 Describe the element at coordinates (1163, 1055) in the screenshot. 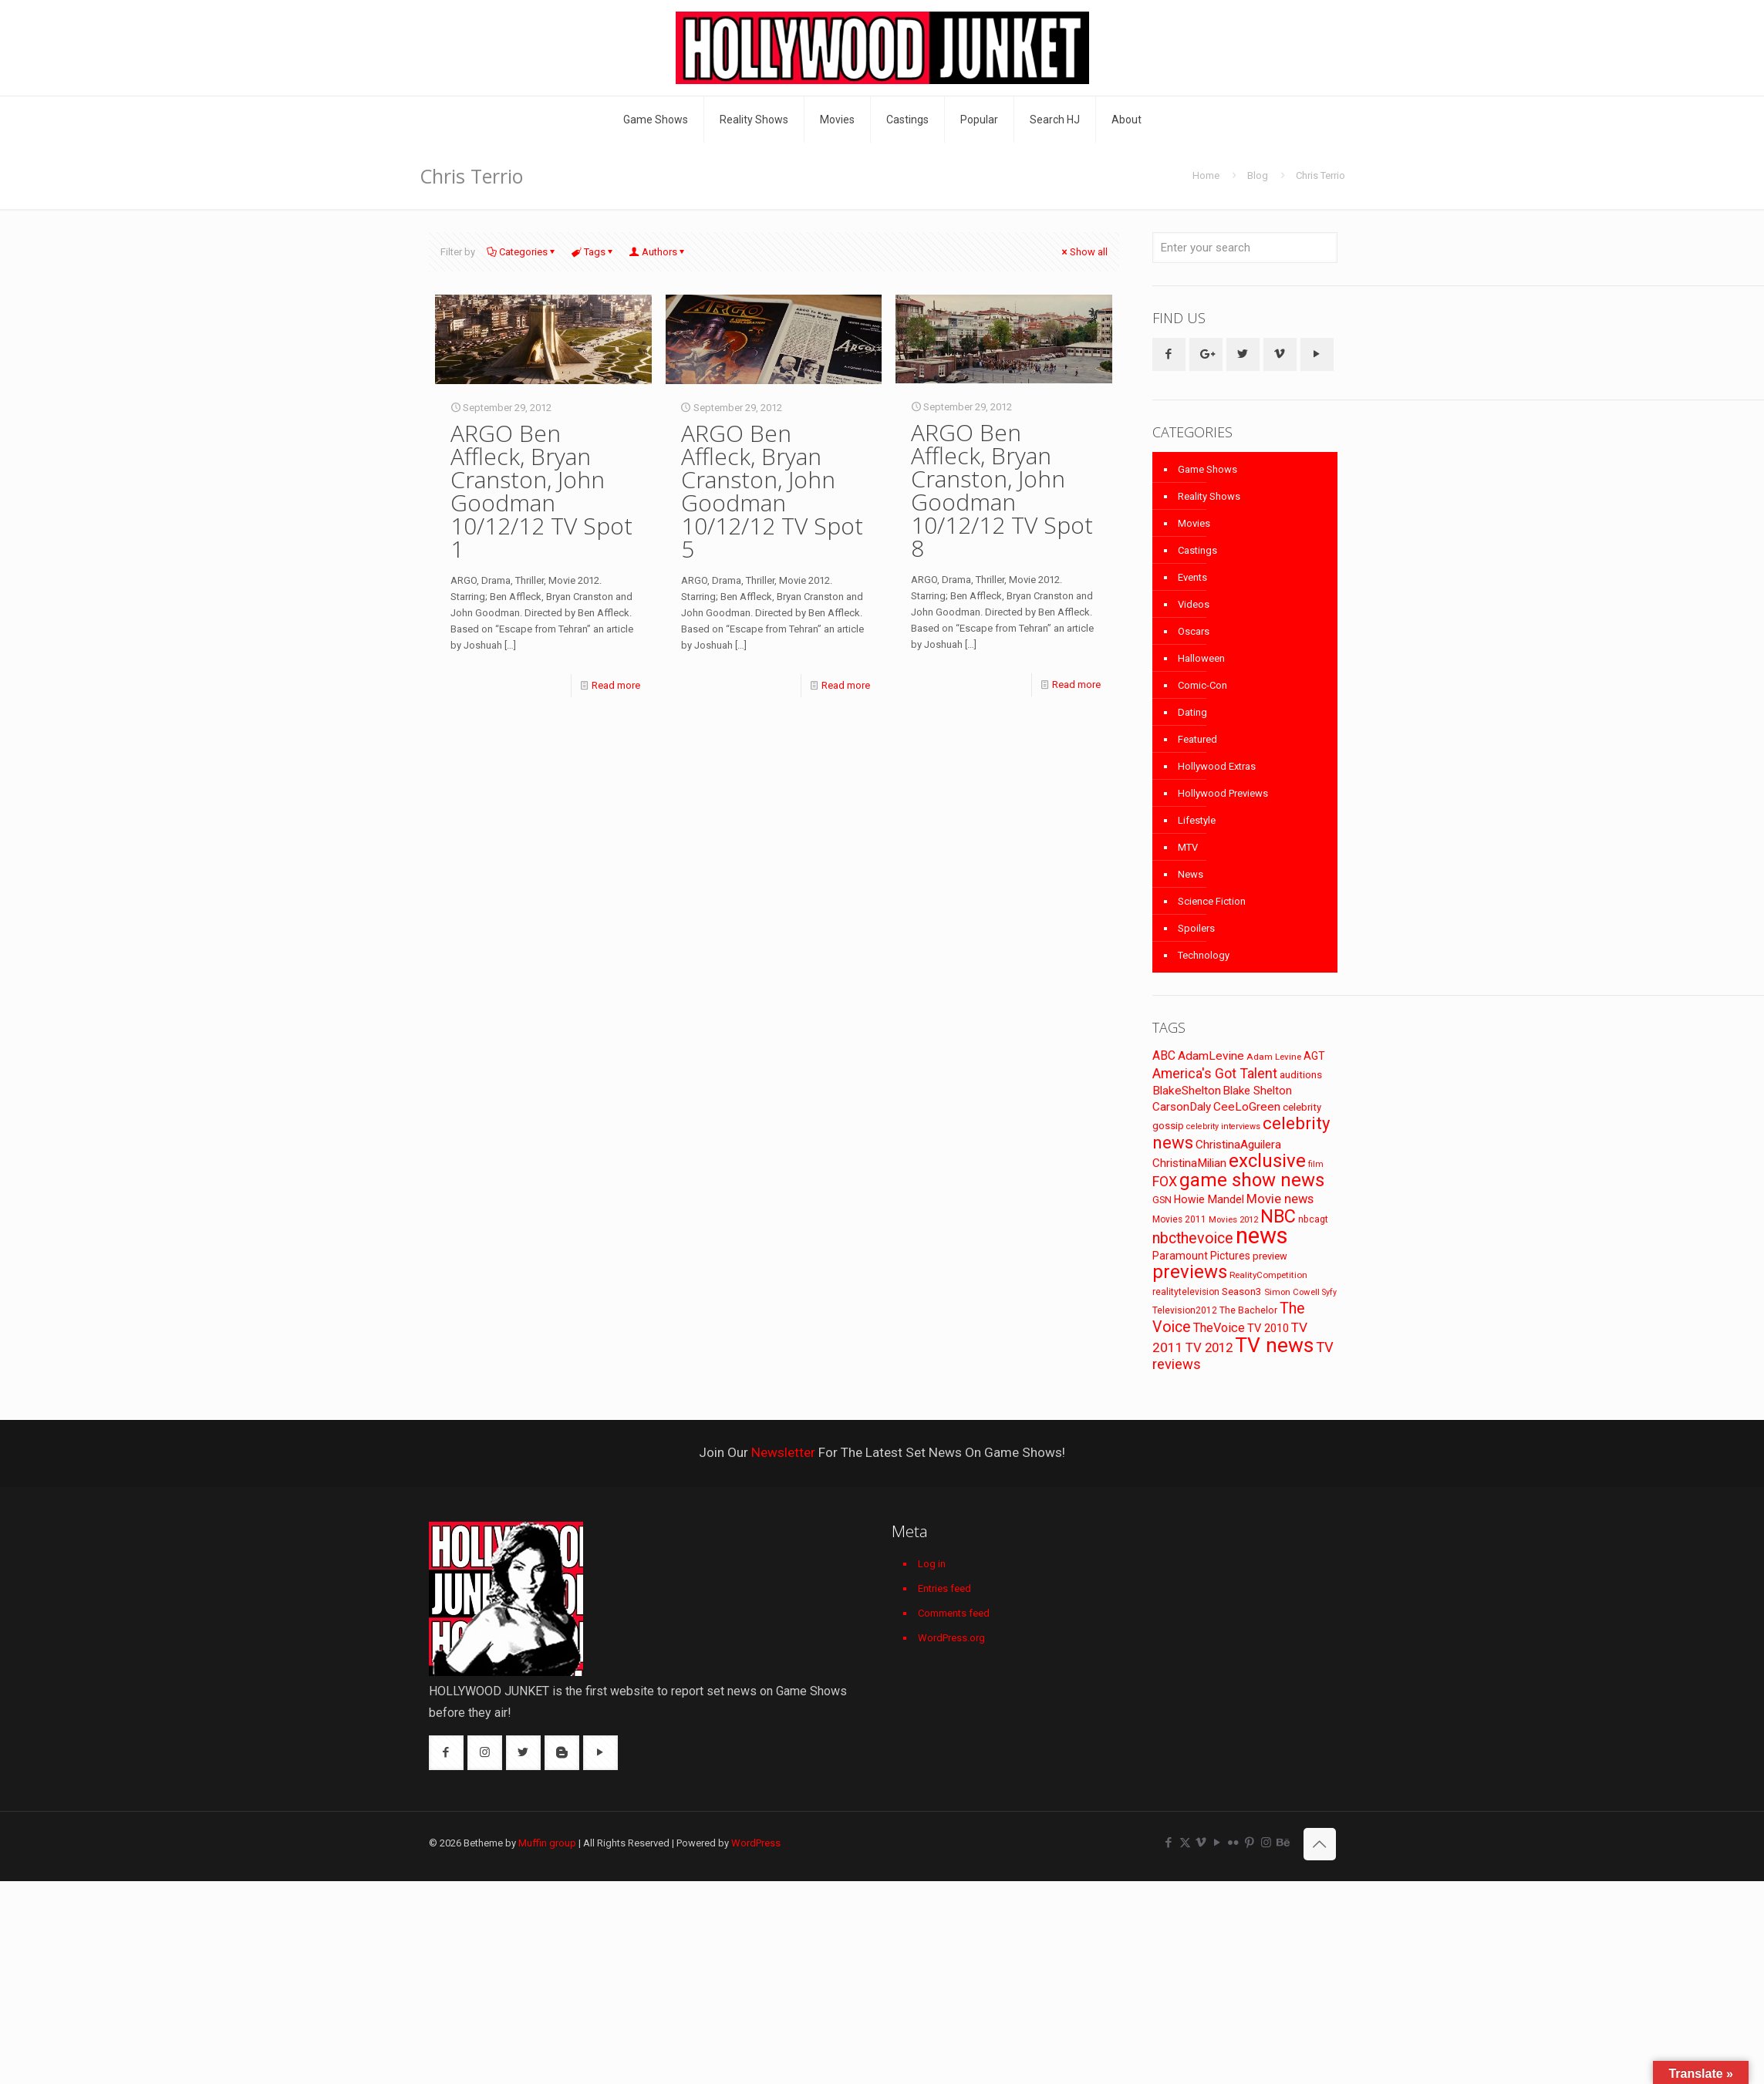

I see `ABC [ABC (118 items)]` at that location.